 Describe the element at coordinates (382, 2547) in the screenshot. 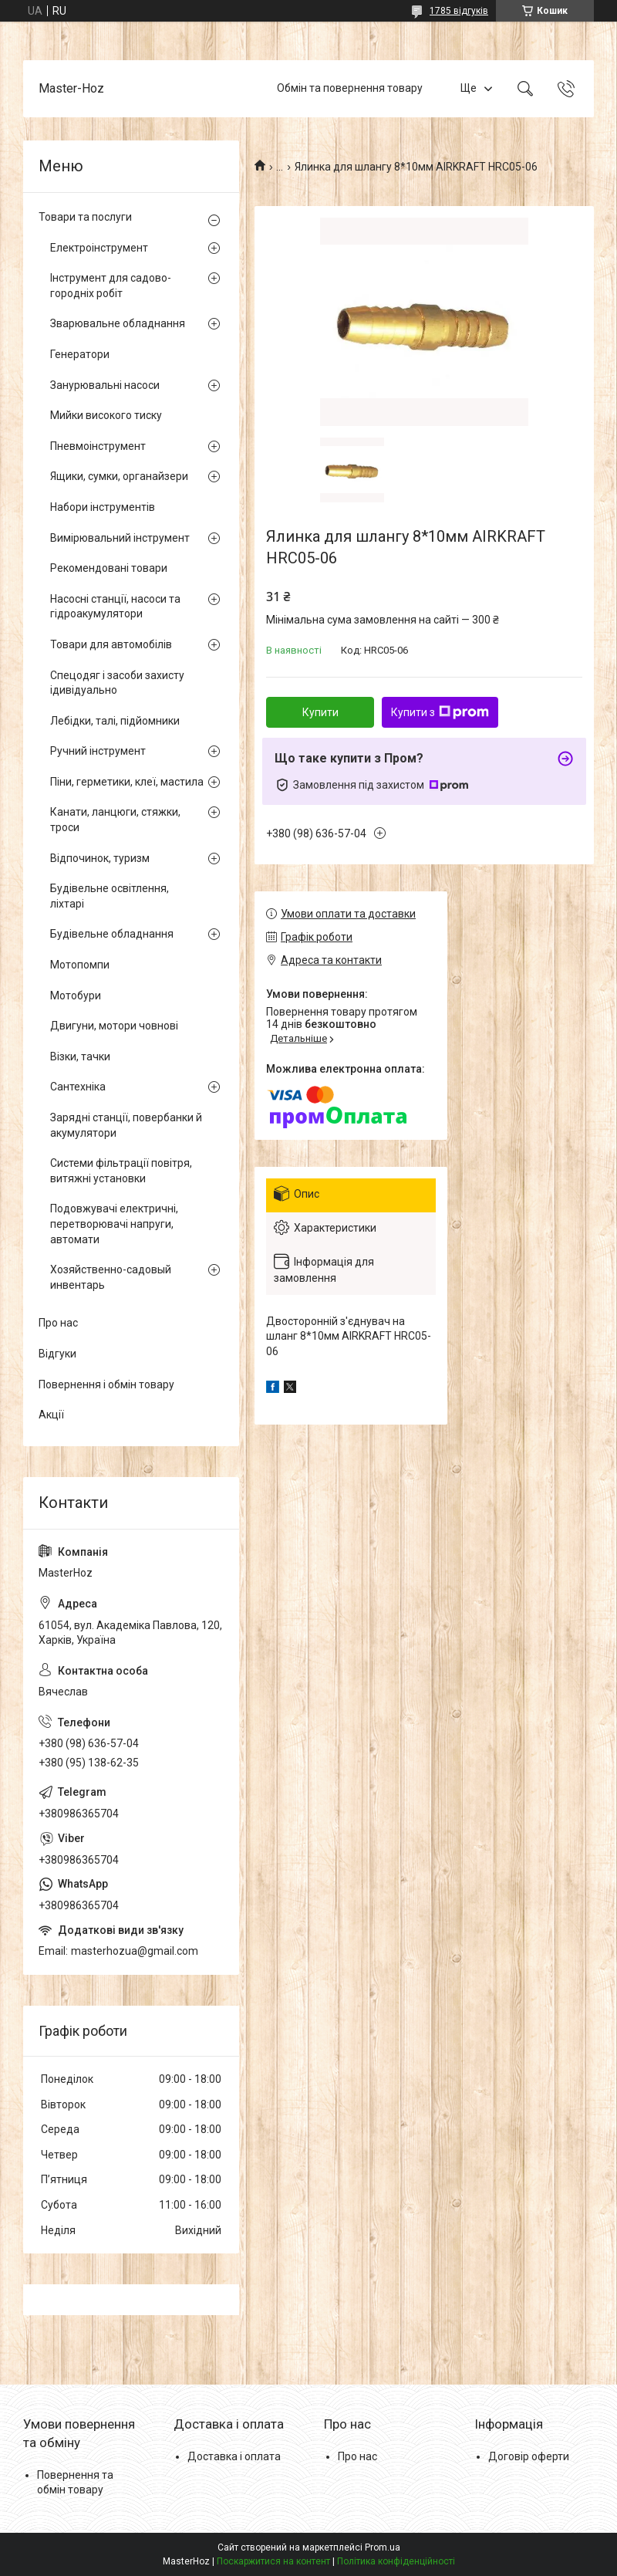

I see `Prom.ua` at that location.